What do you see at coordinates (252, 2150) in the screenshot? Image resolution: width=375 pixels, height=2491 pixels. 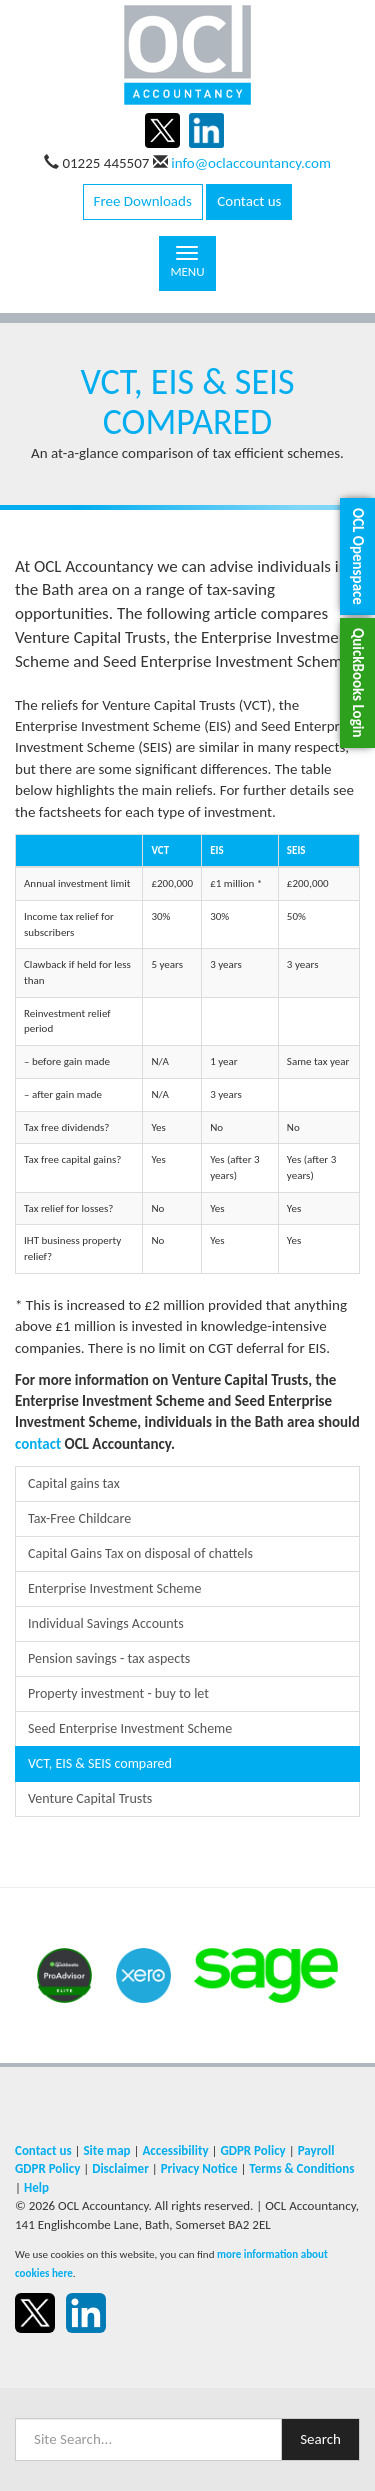 I see `GDPR Policy` at bounding box center [252, 2150].